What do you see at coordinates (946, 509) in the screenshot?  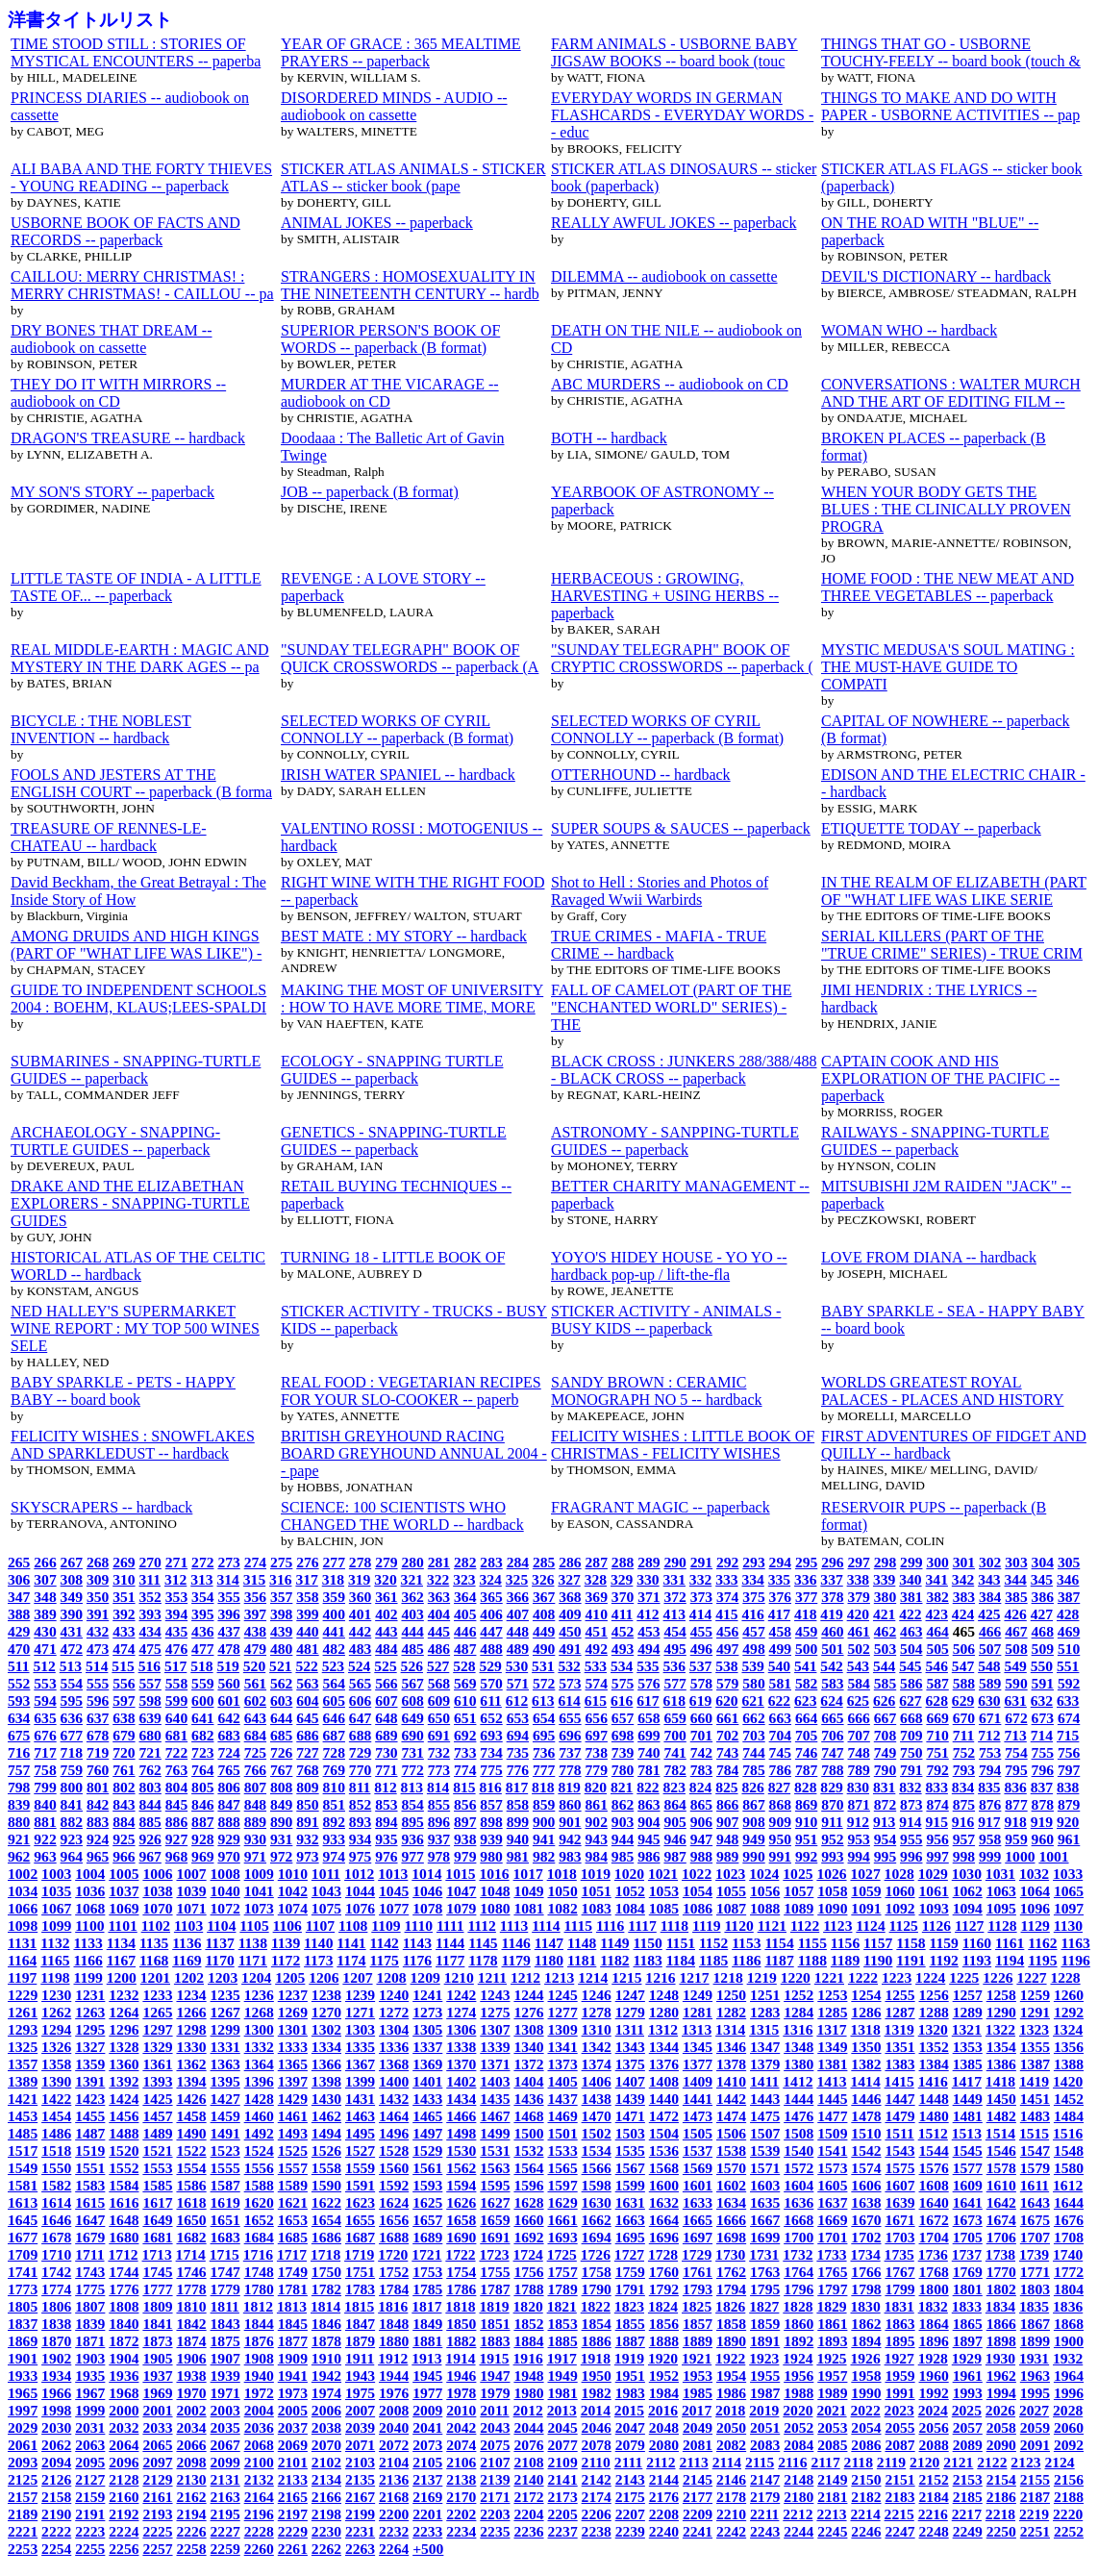 I see `WHEN YOUR BODY GETS THE BLUES : THE CLINICALLY PROVEN PROGRA` at bounding box center [946, 509].